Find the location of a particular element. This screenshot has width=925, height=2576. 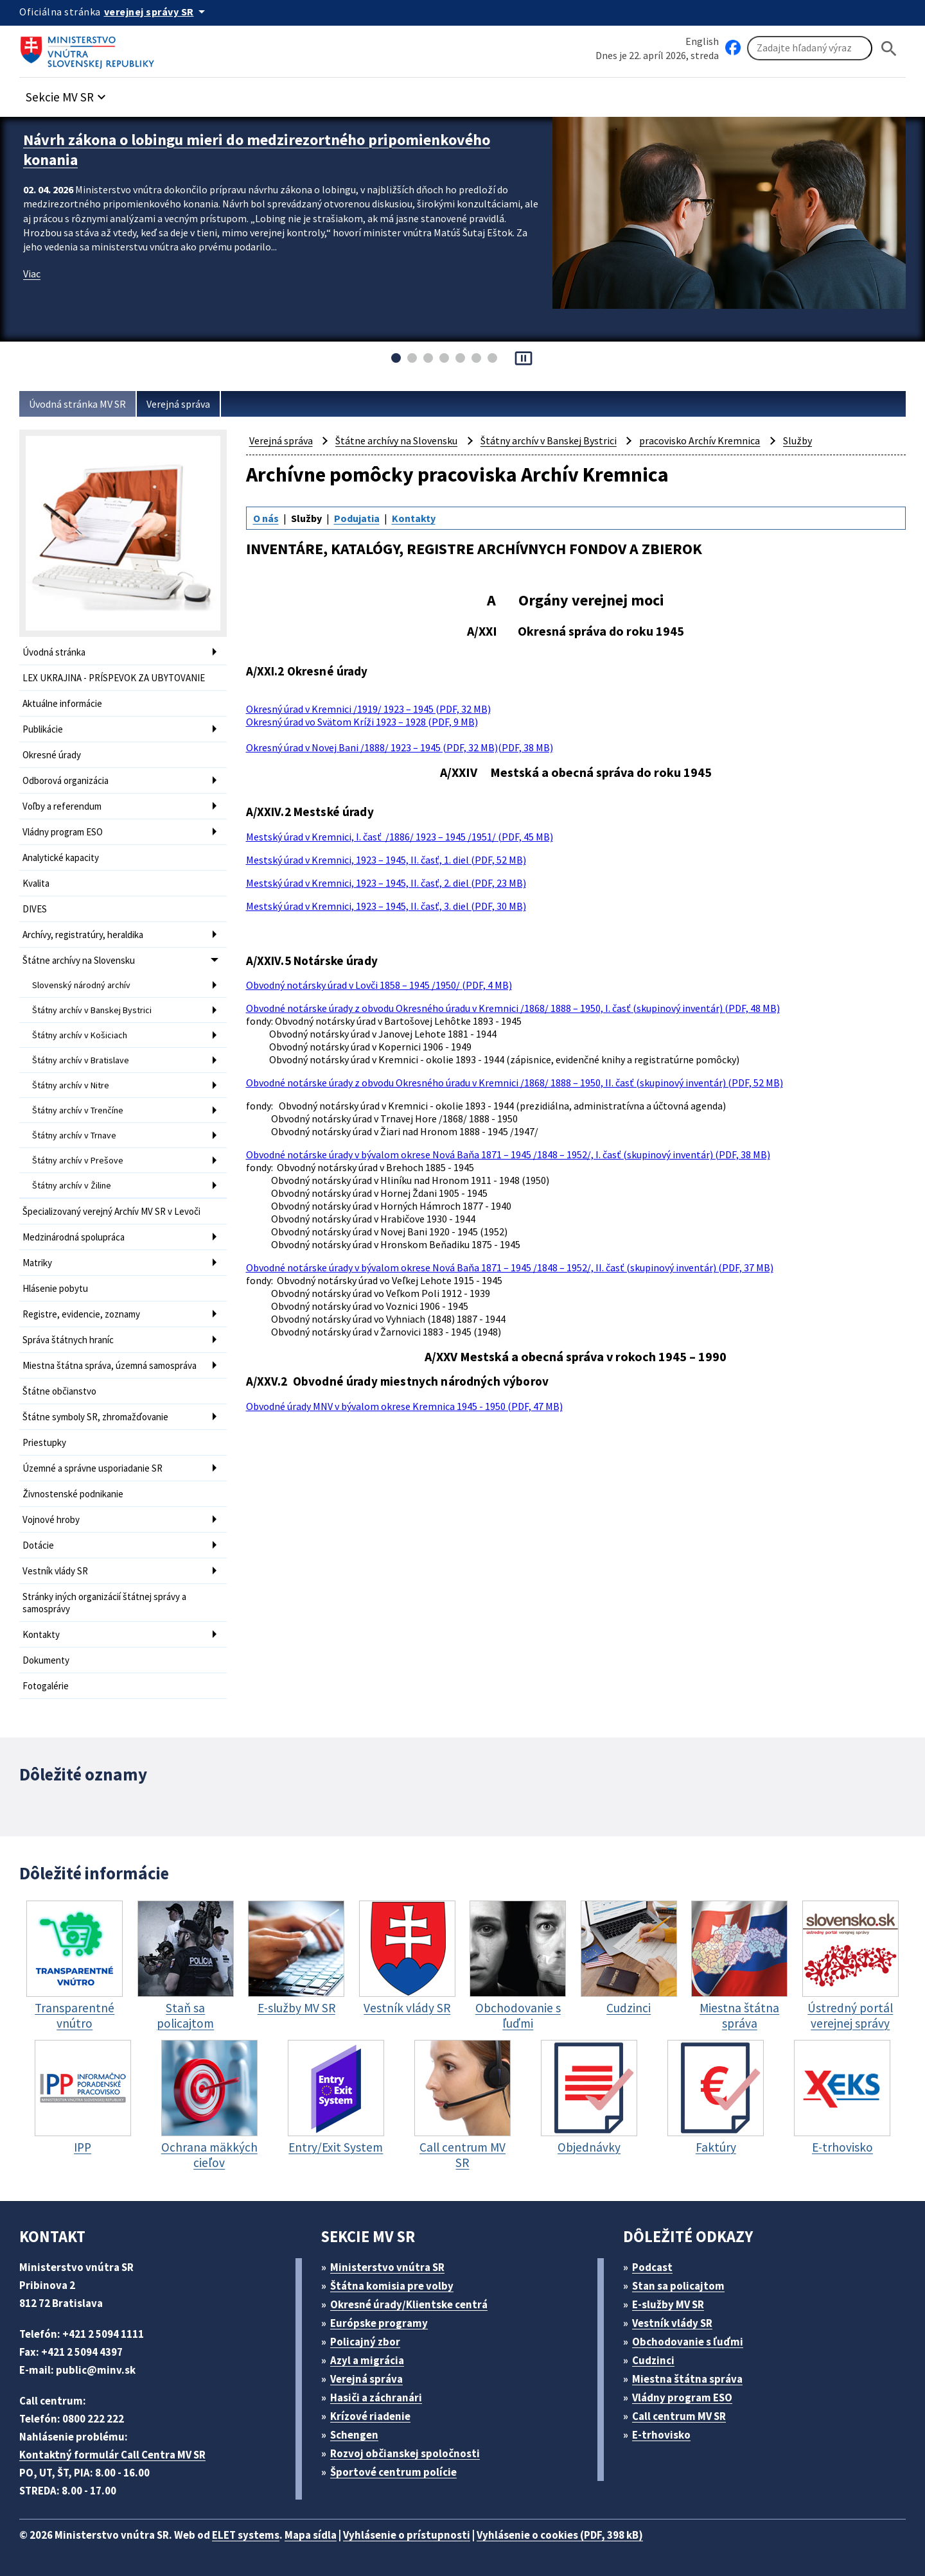

Štátne archívy na Slovensku is located at coordinates (78, 960).